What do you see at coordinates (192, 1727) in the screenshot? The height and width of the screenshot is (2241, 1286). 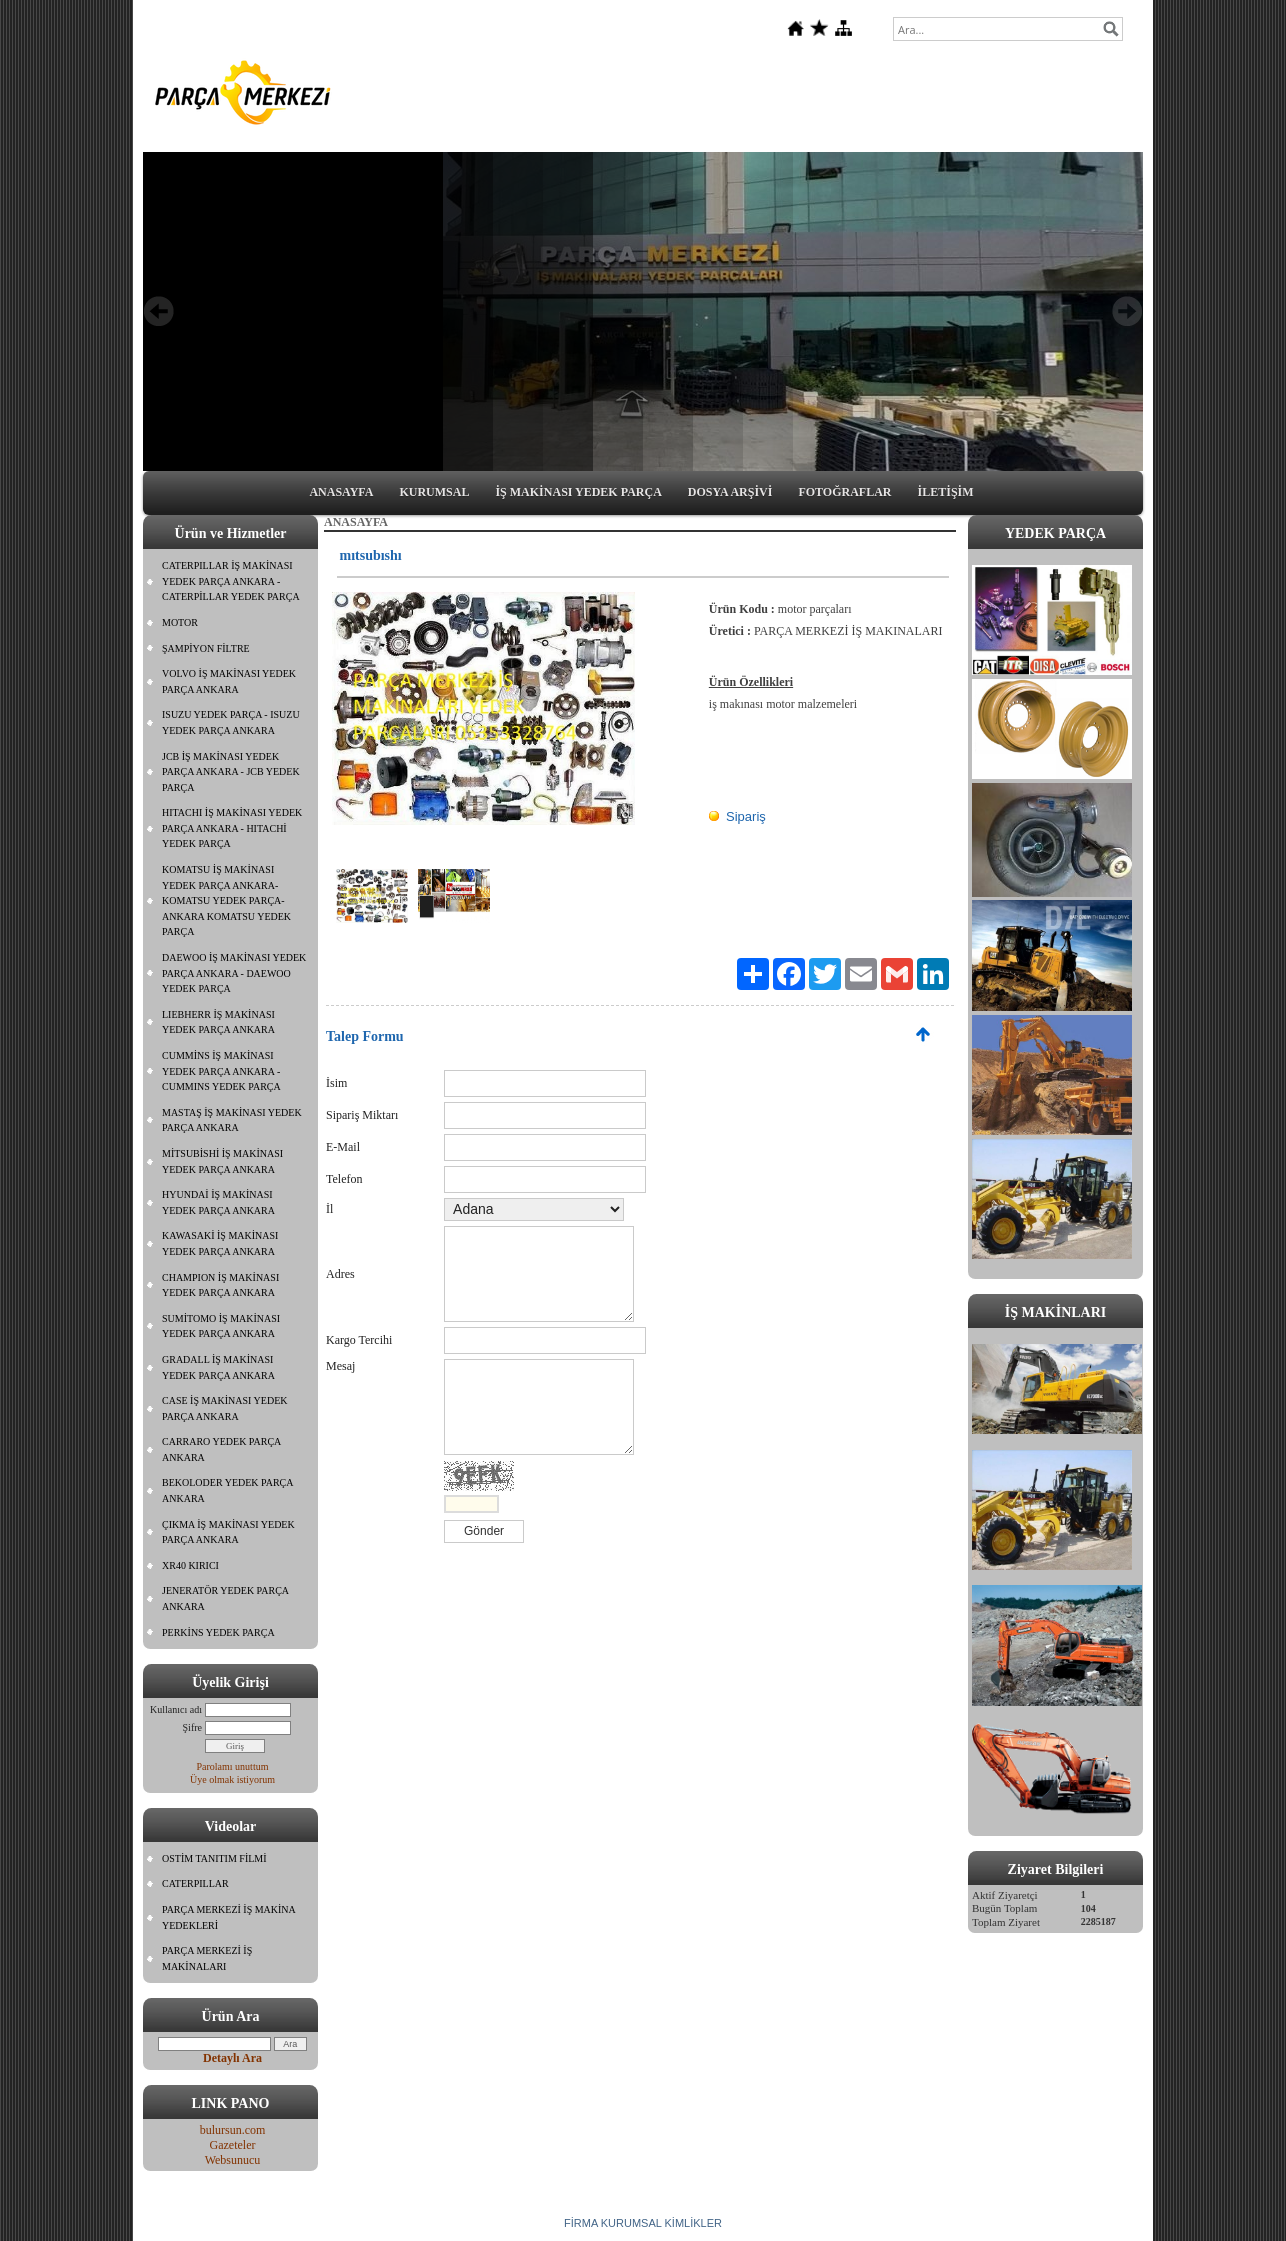 I see `Şifre` at bounding box center [192, 1727].